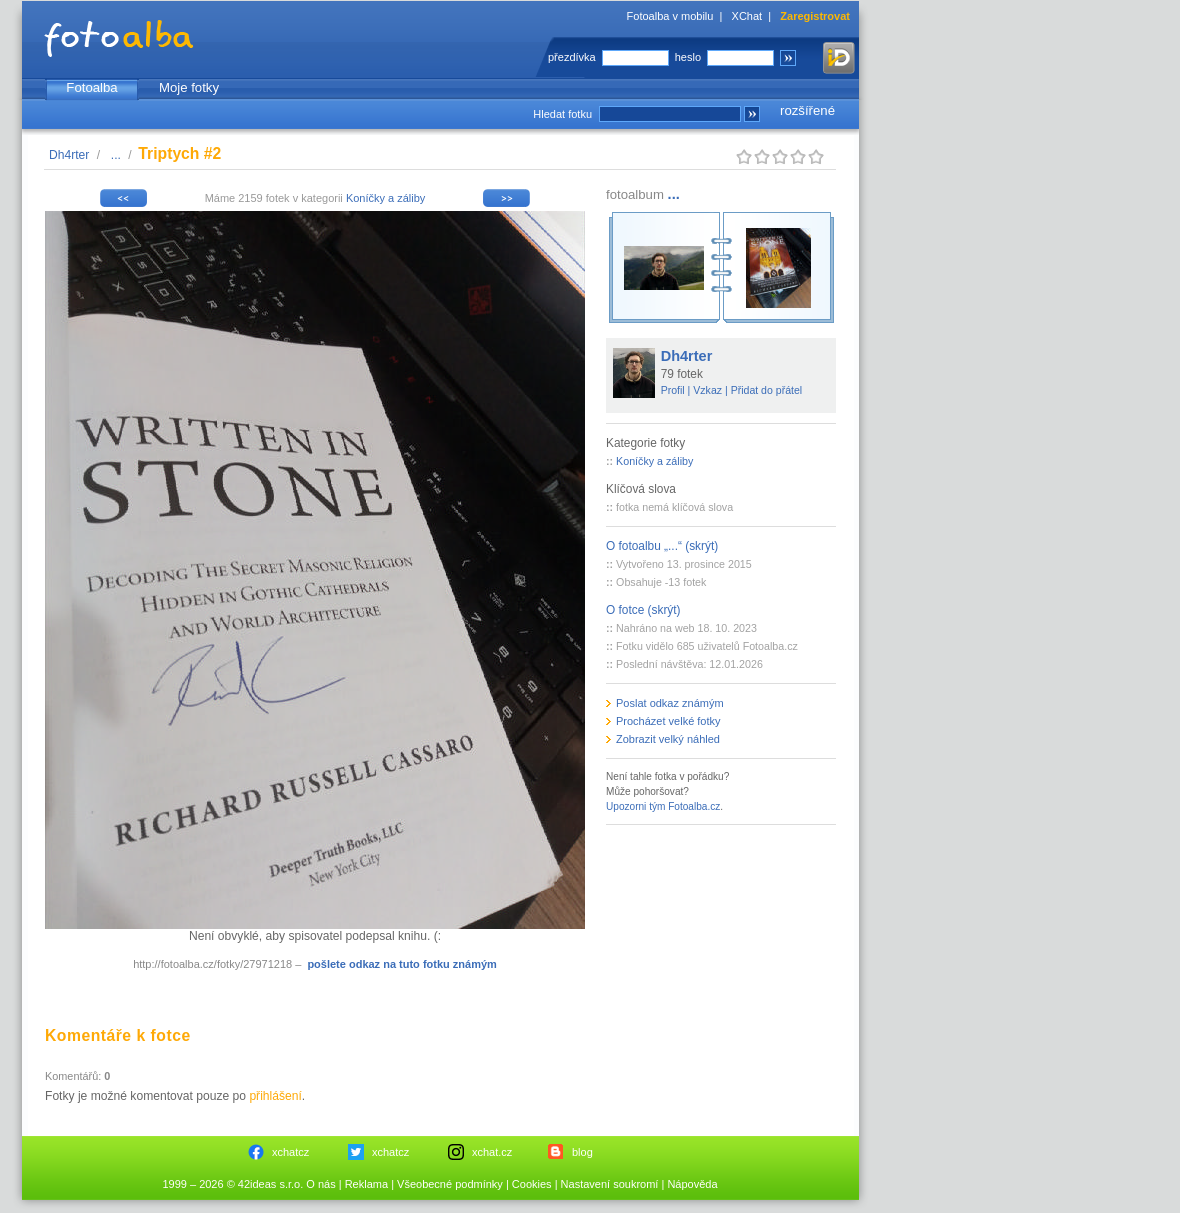  Describe the element at coordinates (610, 1184) in the screenshot. I see `Nastavení soukromí` at that location.